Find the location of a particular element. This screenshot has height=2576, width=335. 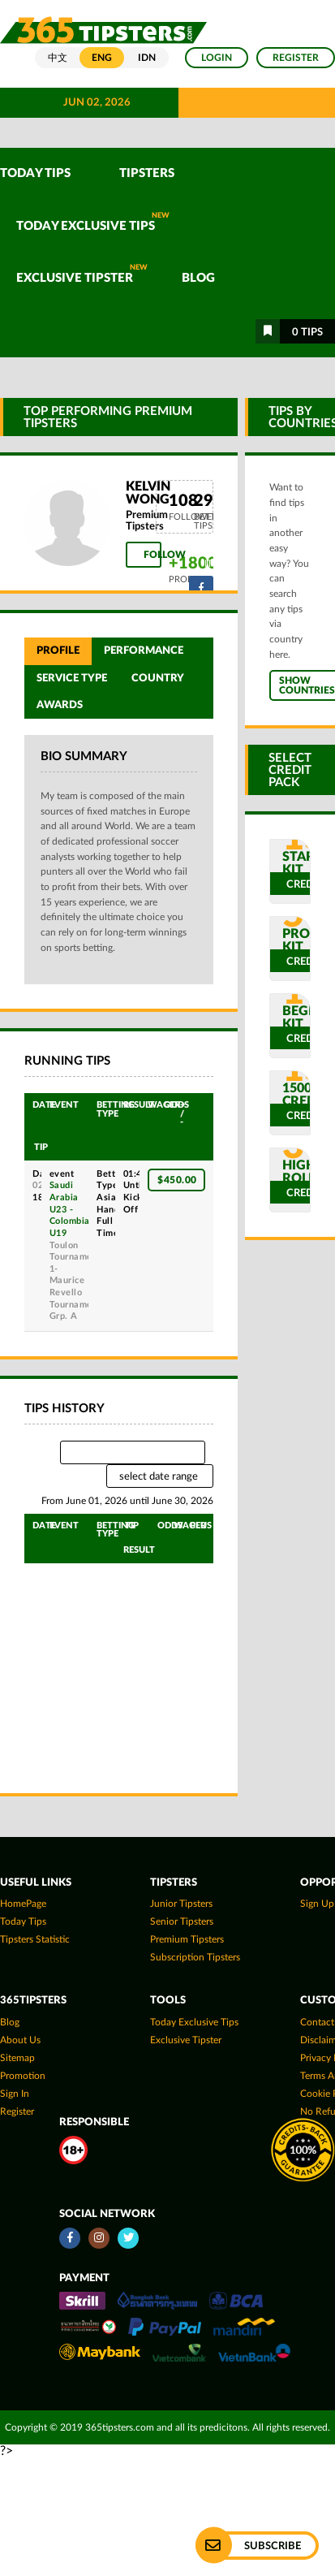

Register is located at coordinates (296, 58).